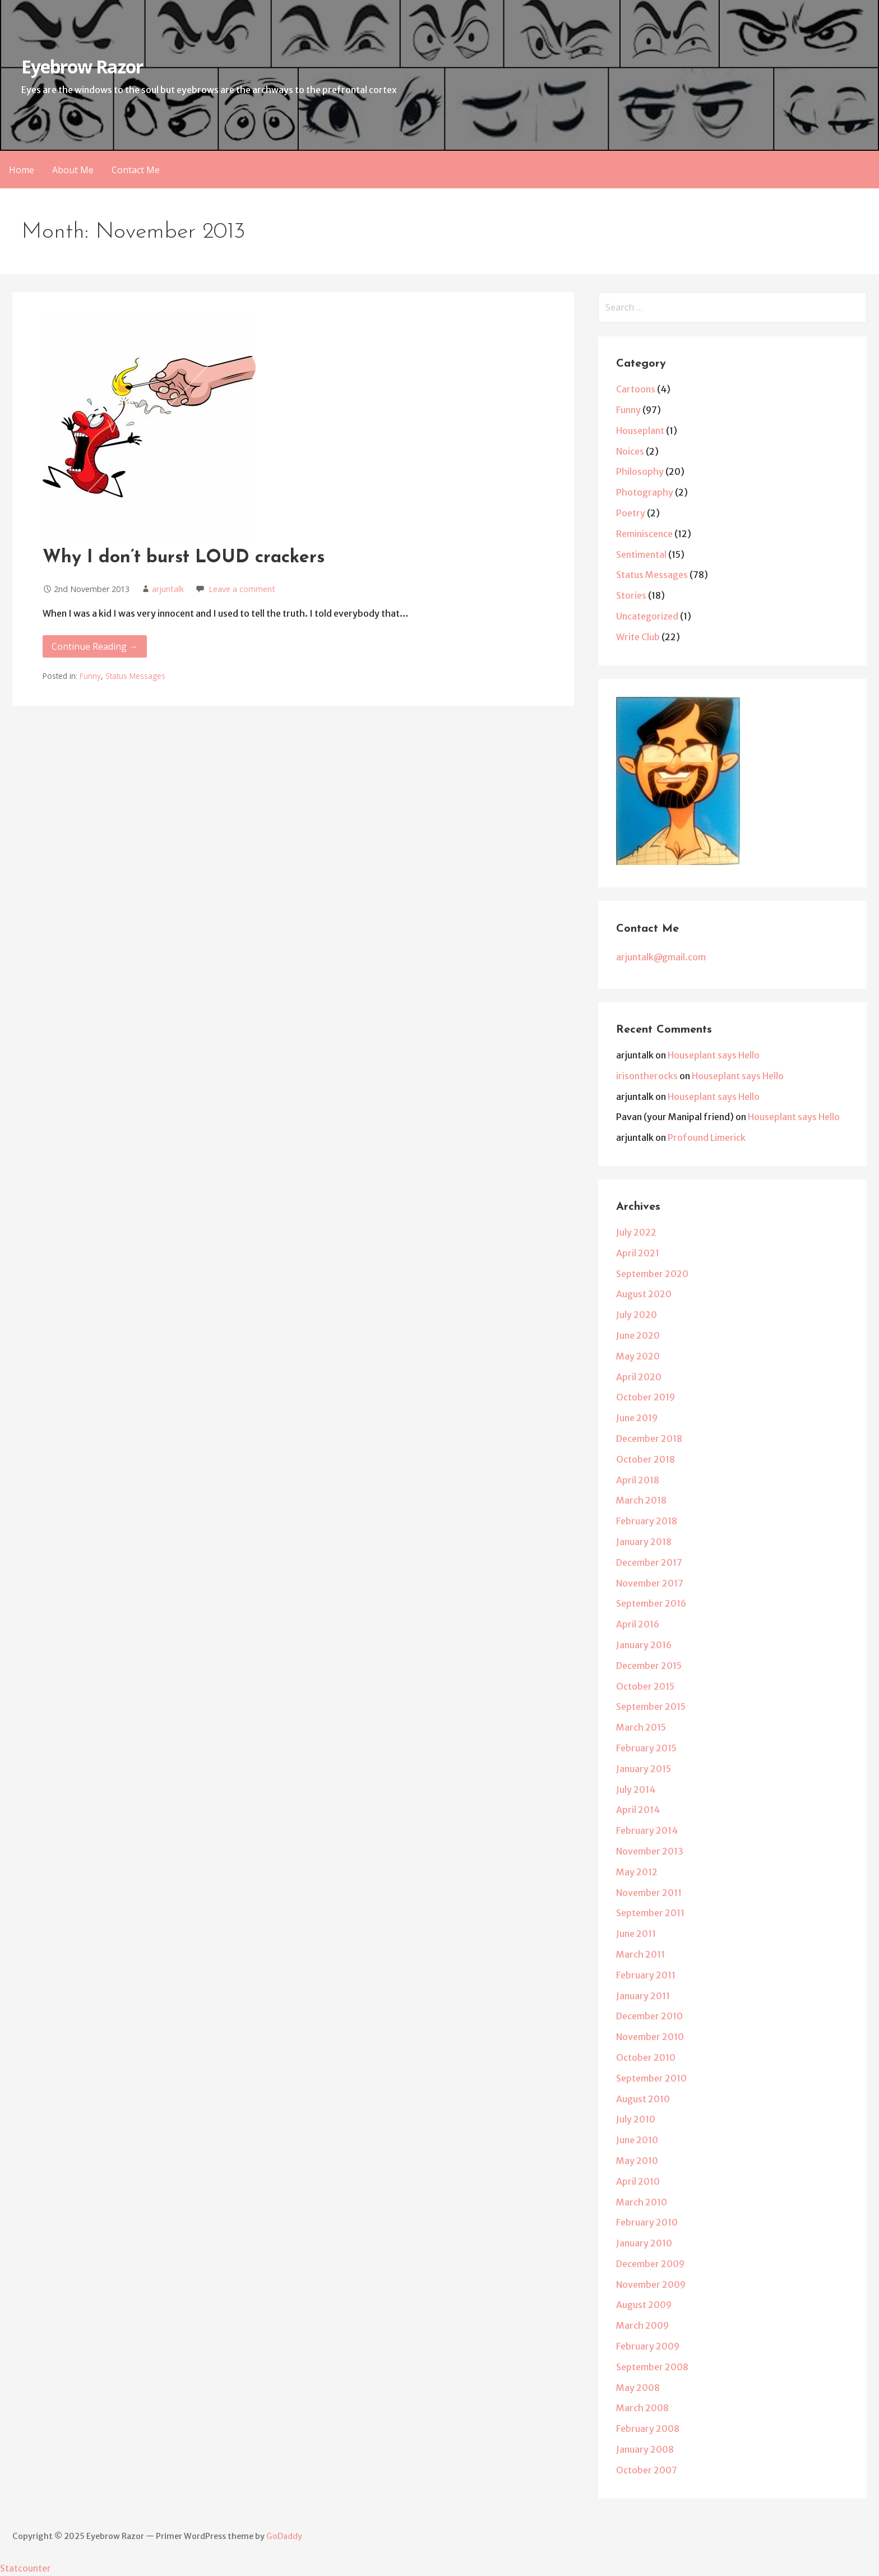  What do you see at coordinates (646, 1521) in the screenshot?
I see `February 2018` at bounding box center [646, 1521].